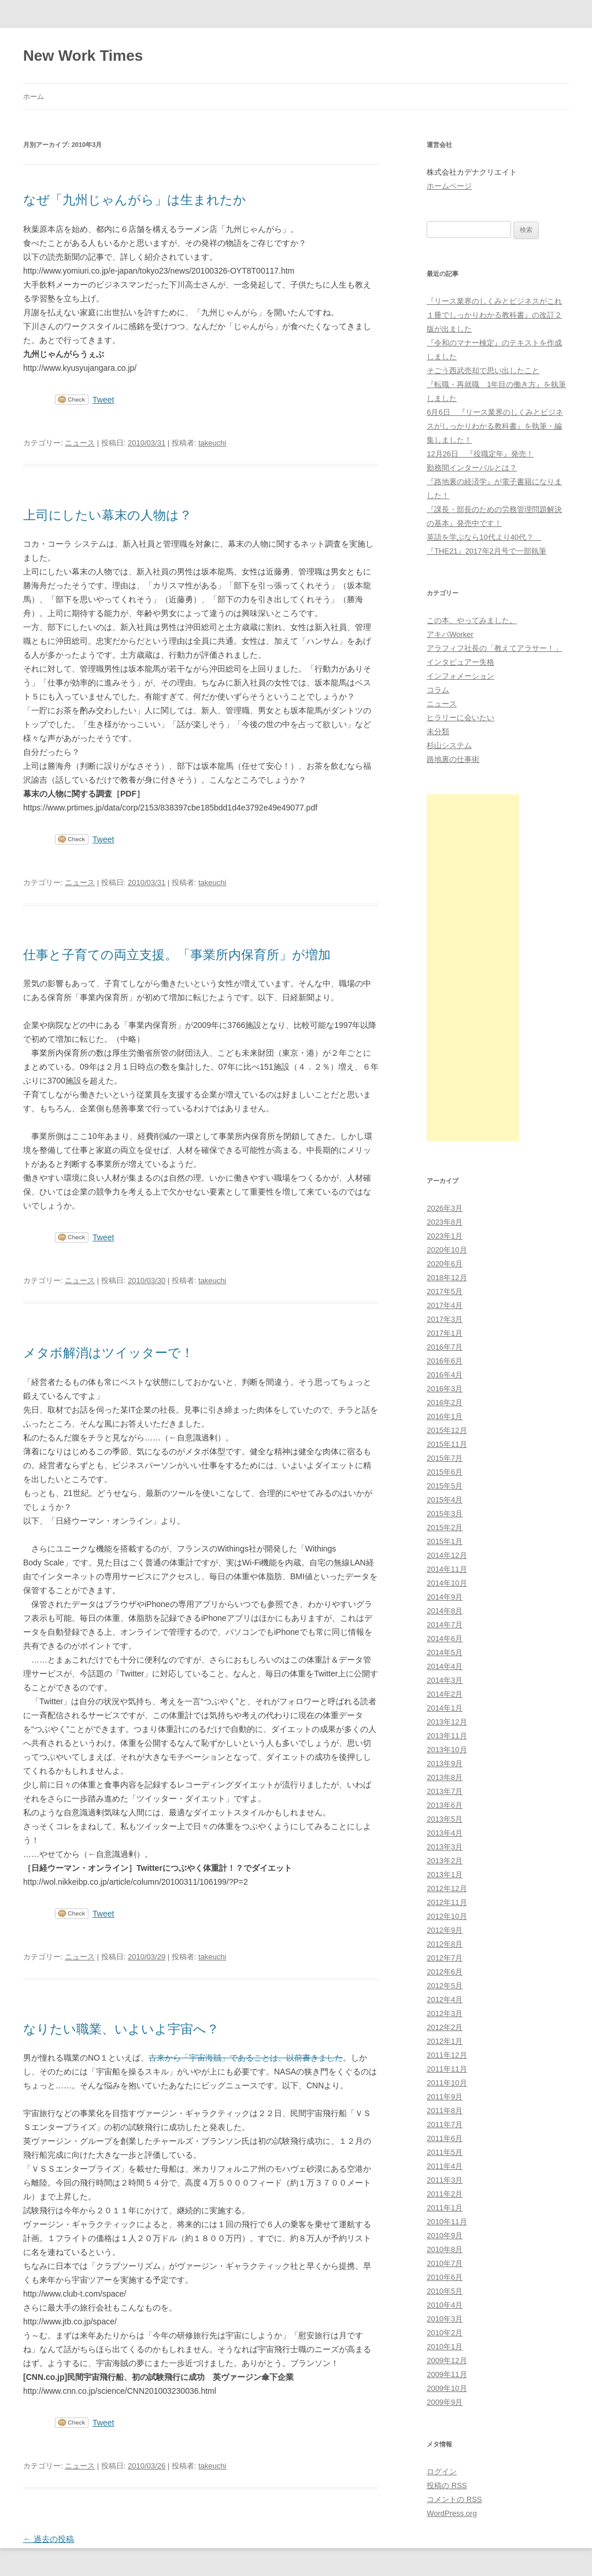 Image resolution: width=592 pixels, height=2576 pixels. What do you see at coordinates (447, 1277) in the screenshot?
I see `2018年12月` at bounding box center [447, 1277].